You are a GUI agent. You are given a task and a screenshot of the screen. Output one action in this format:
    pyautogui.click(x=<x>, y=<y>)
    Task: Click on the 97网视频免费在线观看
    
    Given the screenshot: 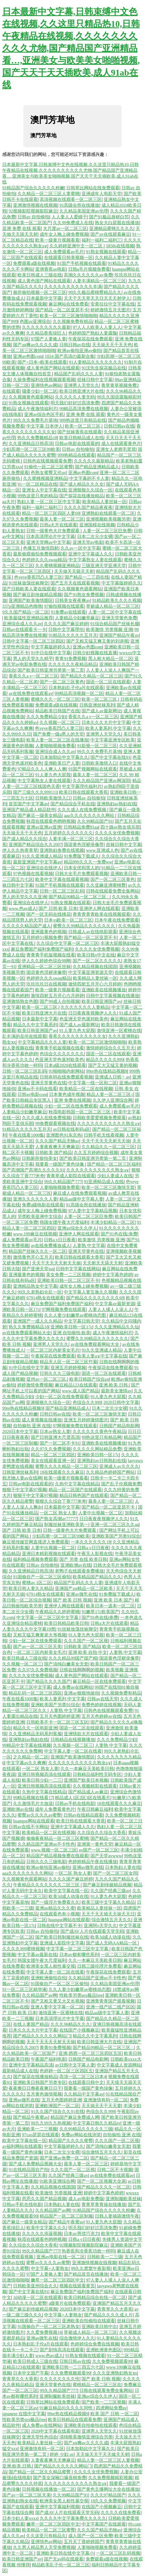 What is the action you would take?
    pyautogui.click(x=64, y=1309)
    